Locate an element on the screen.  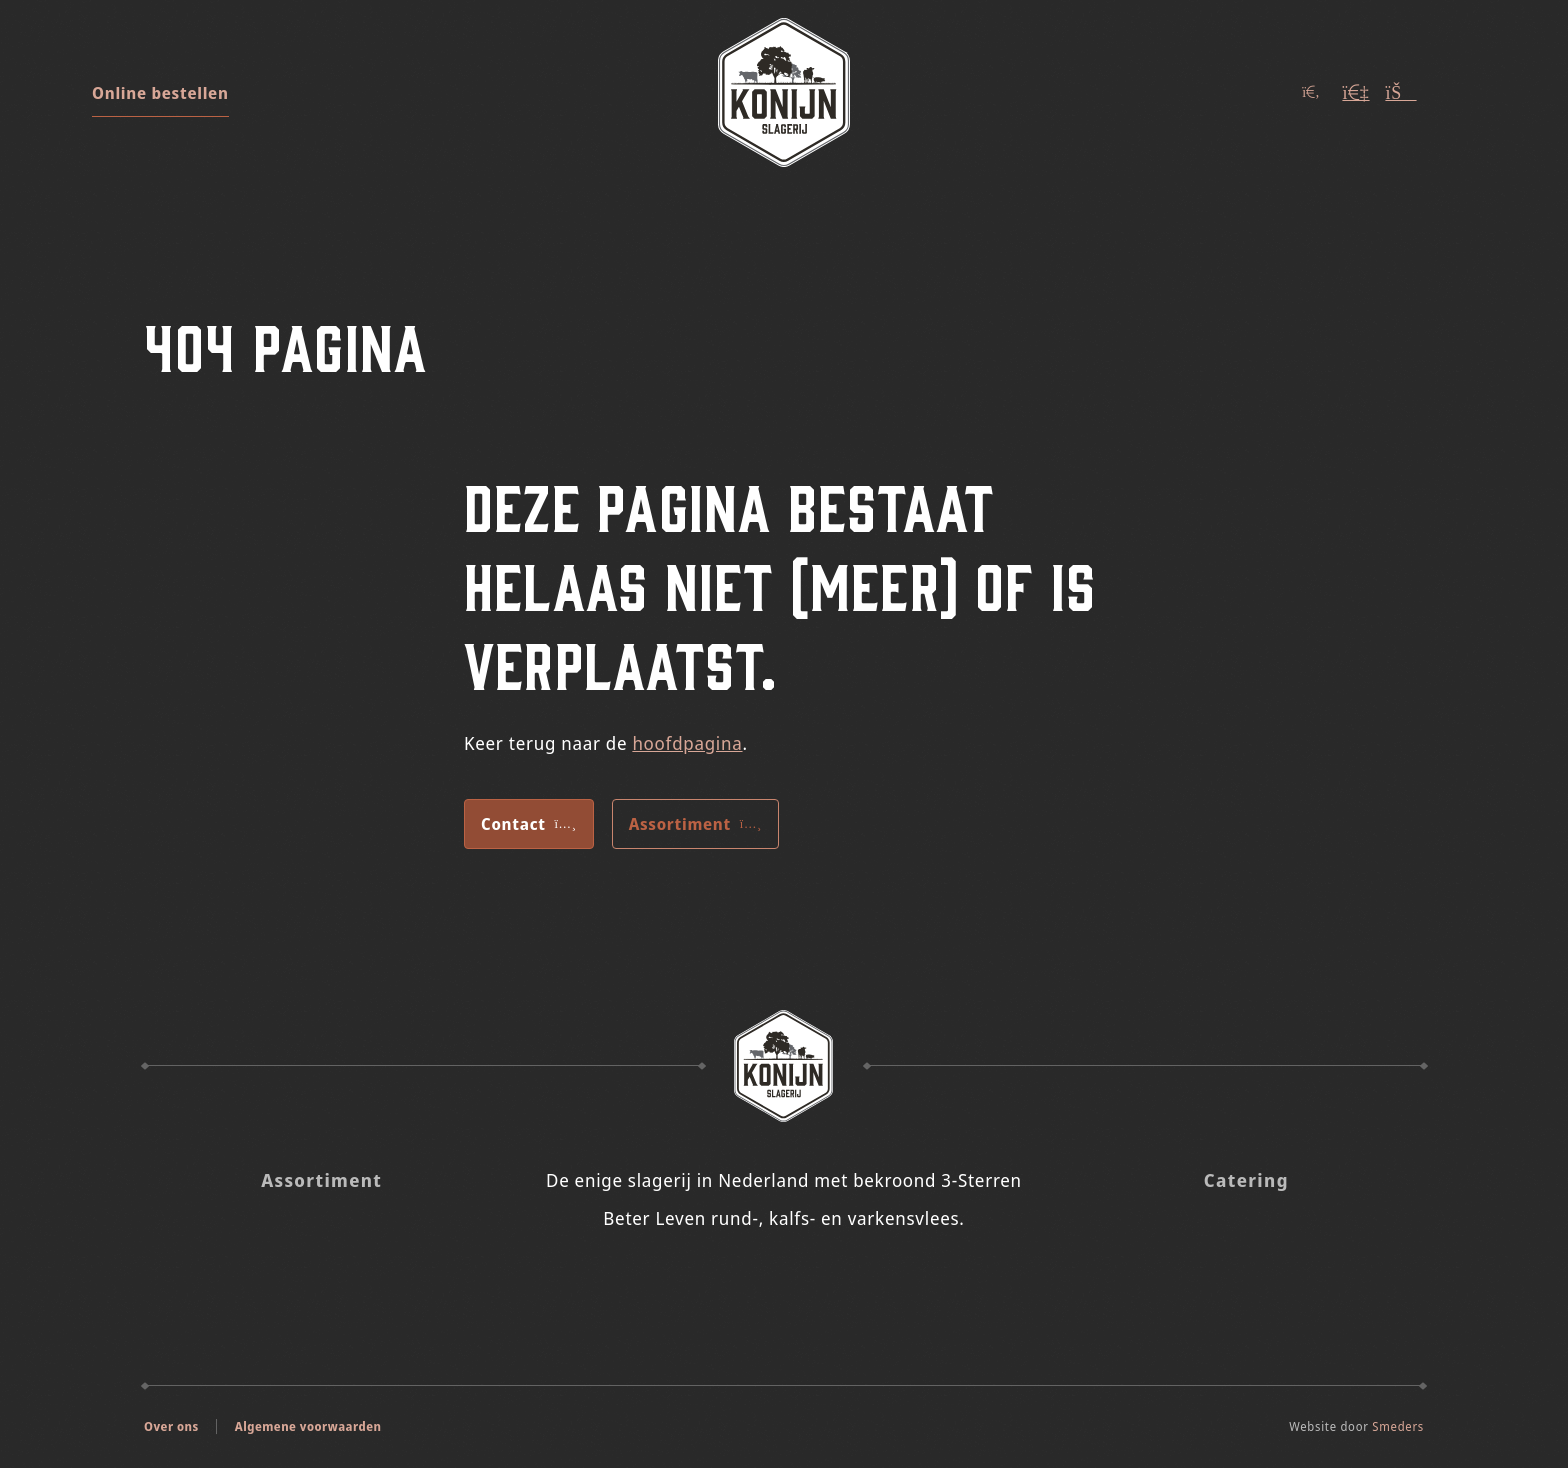
Contact is located at coordinates (529, 824).